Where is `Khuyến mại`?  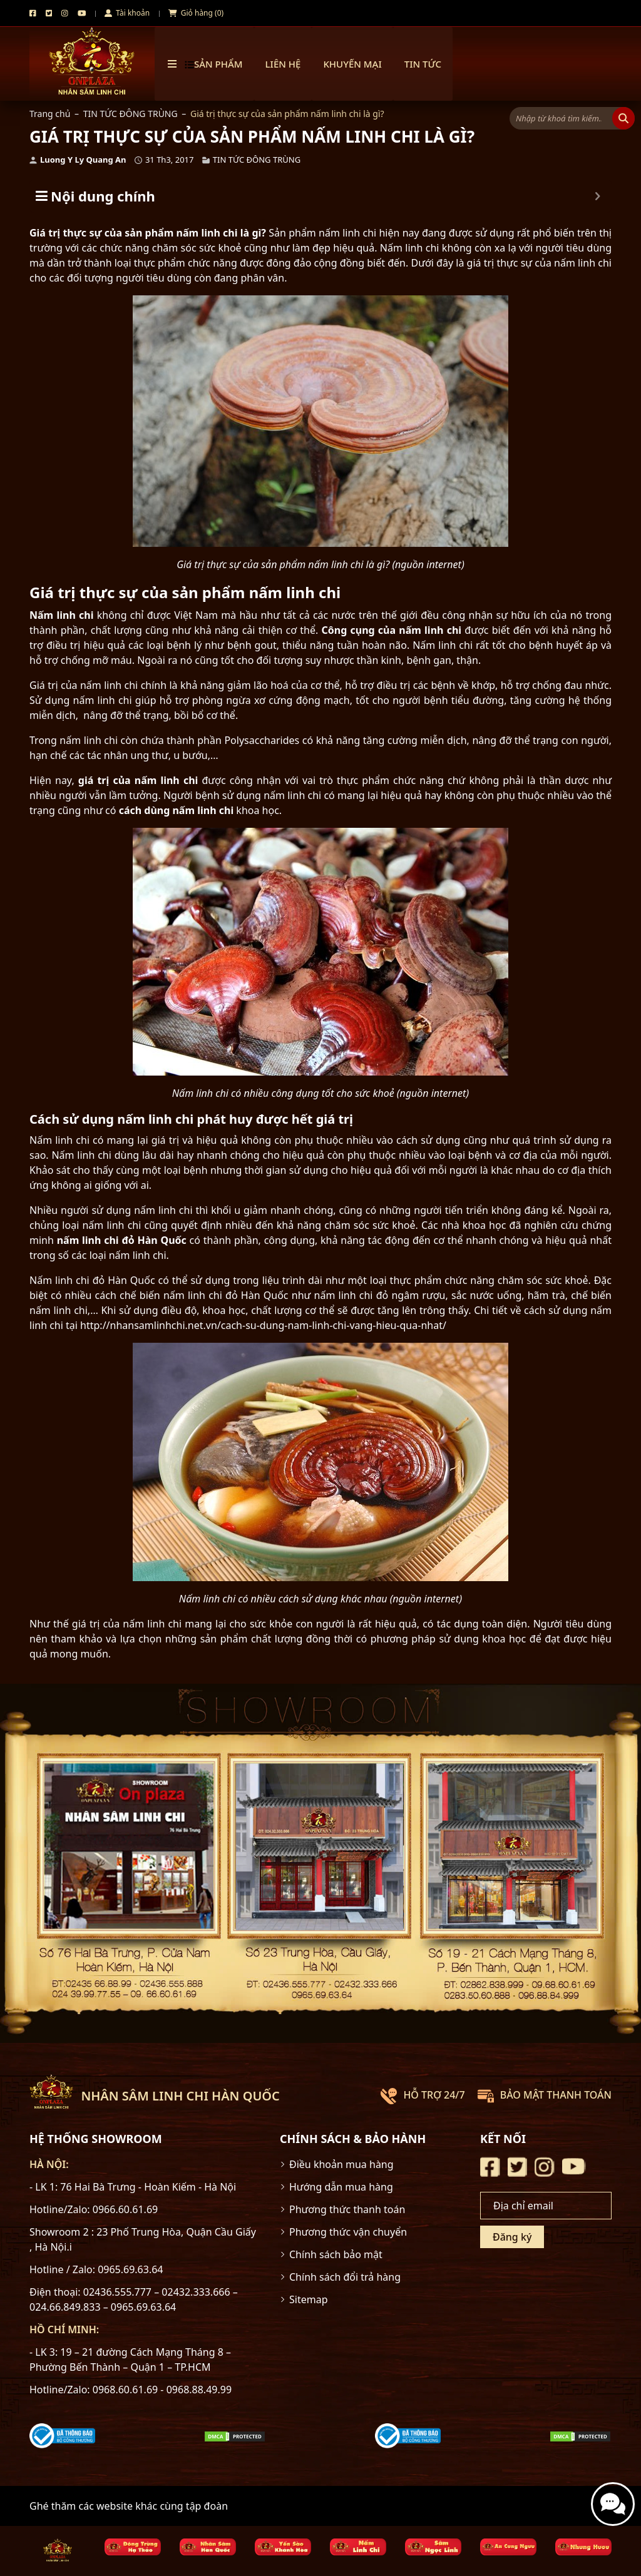
Khuyến mại is located at coordinates (352, 64).